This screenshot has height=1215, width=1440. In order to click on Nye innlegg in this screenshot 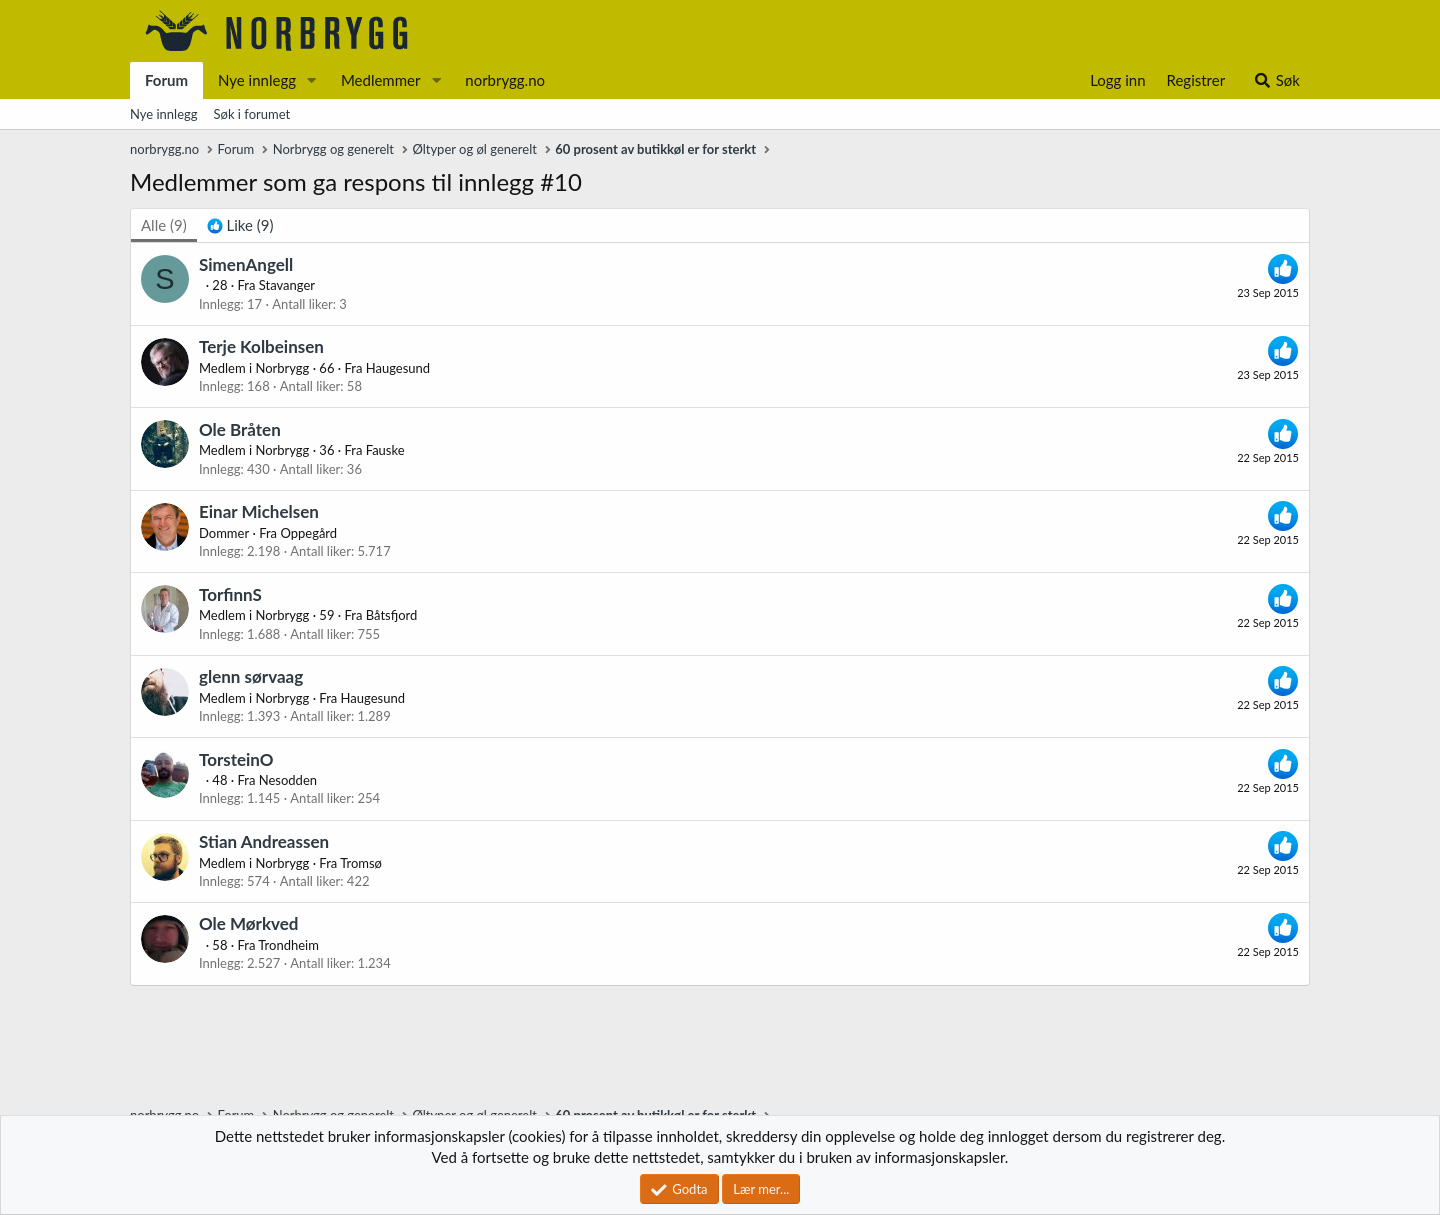, I will do `click(257, 80)`.